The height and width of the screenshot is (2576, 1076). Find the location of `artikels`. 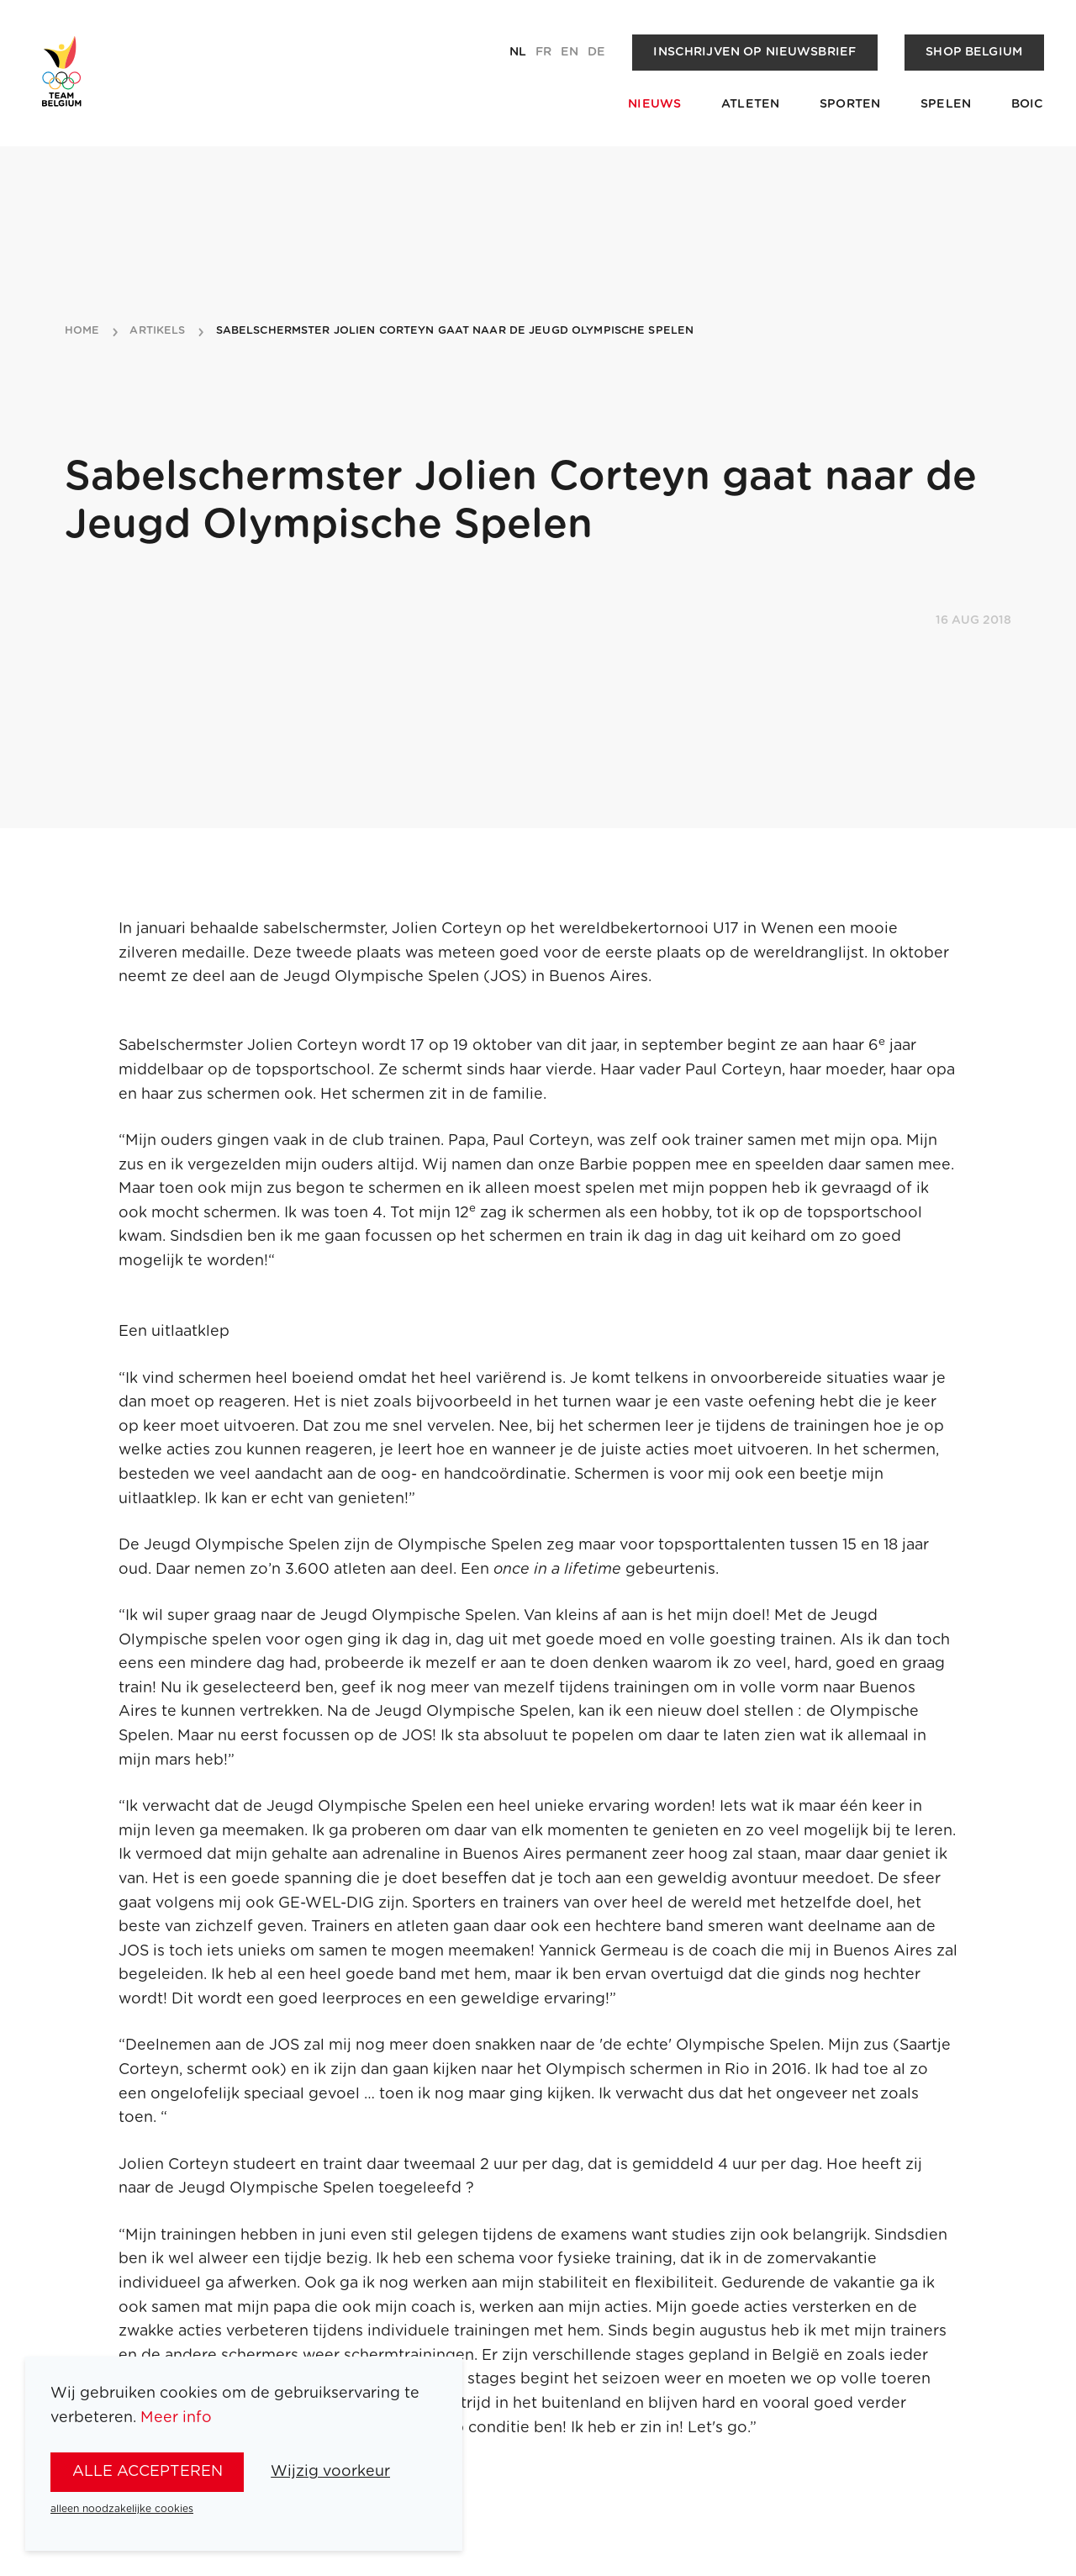

artikels is located at coordinates (157, 331).